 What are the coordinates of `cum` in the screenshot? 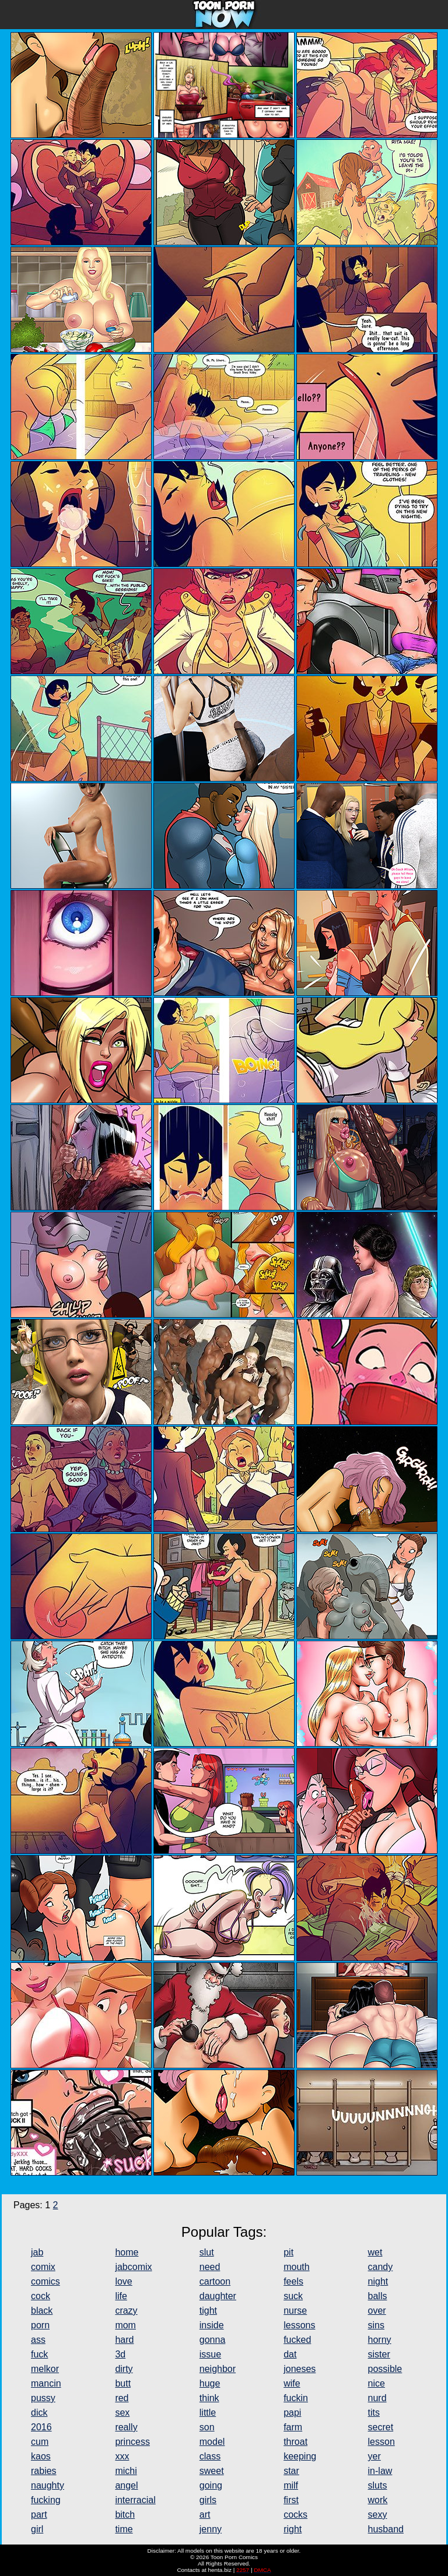 It's located at (39, 2442).